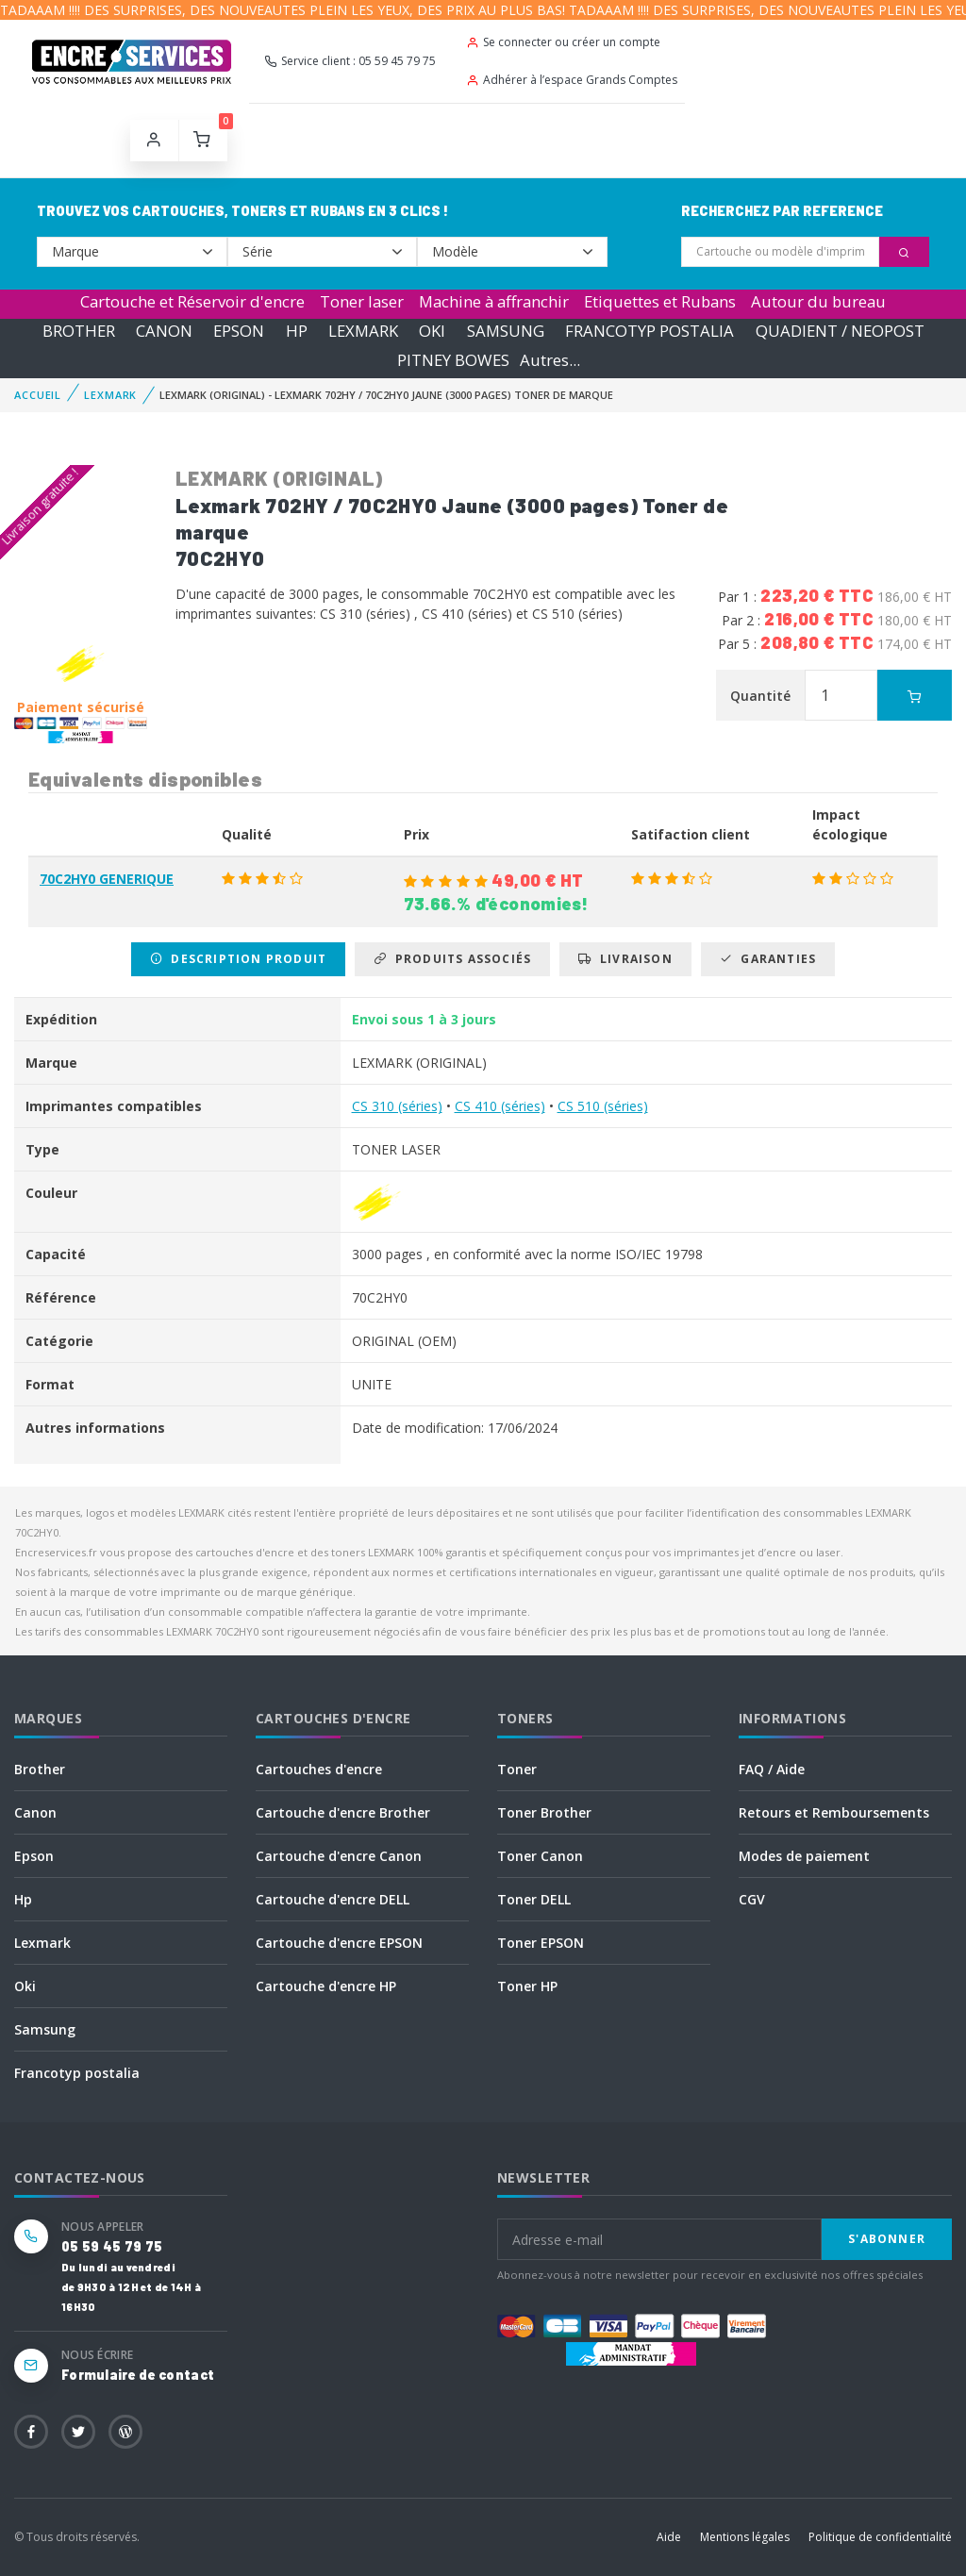 This screenshot has width=966, height=2576. I want to click on HP, so click(297, 330).